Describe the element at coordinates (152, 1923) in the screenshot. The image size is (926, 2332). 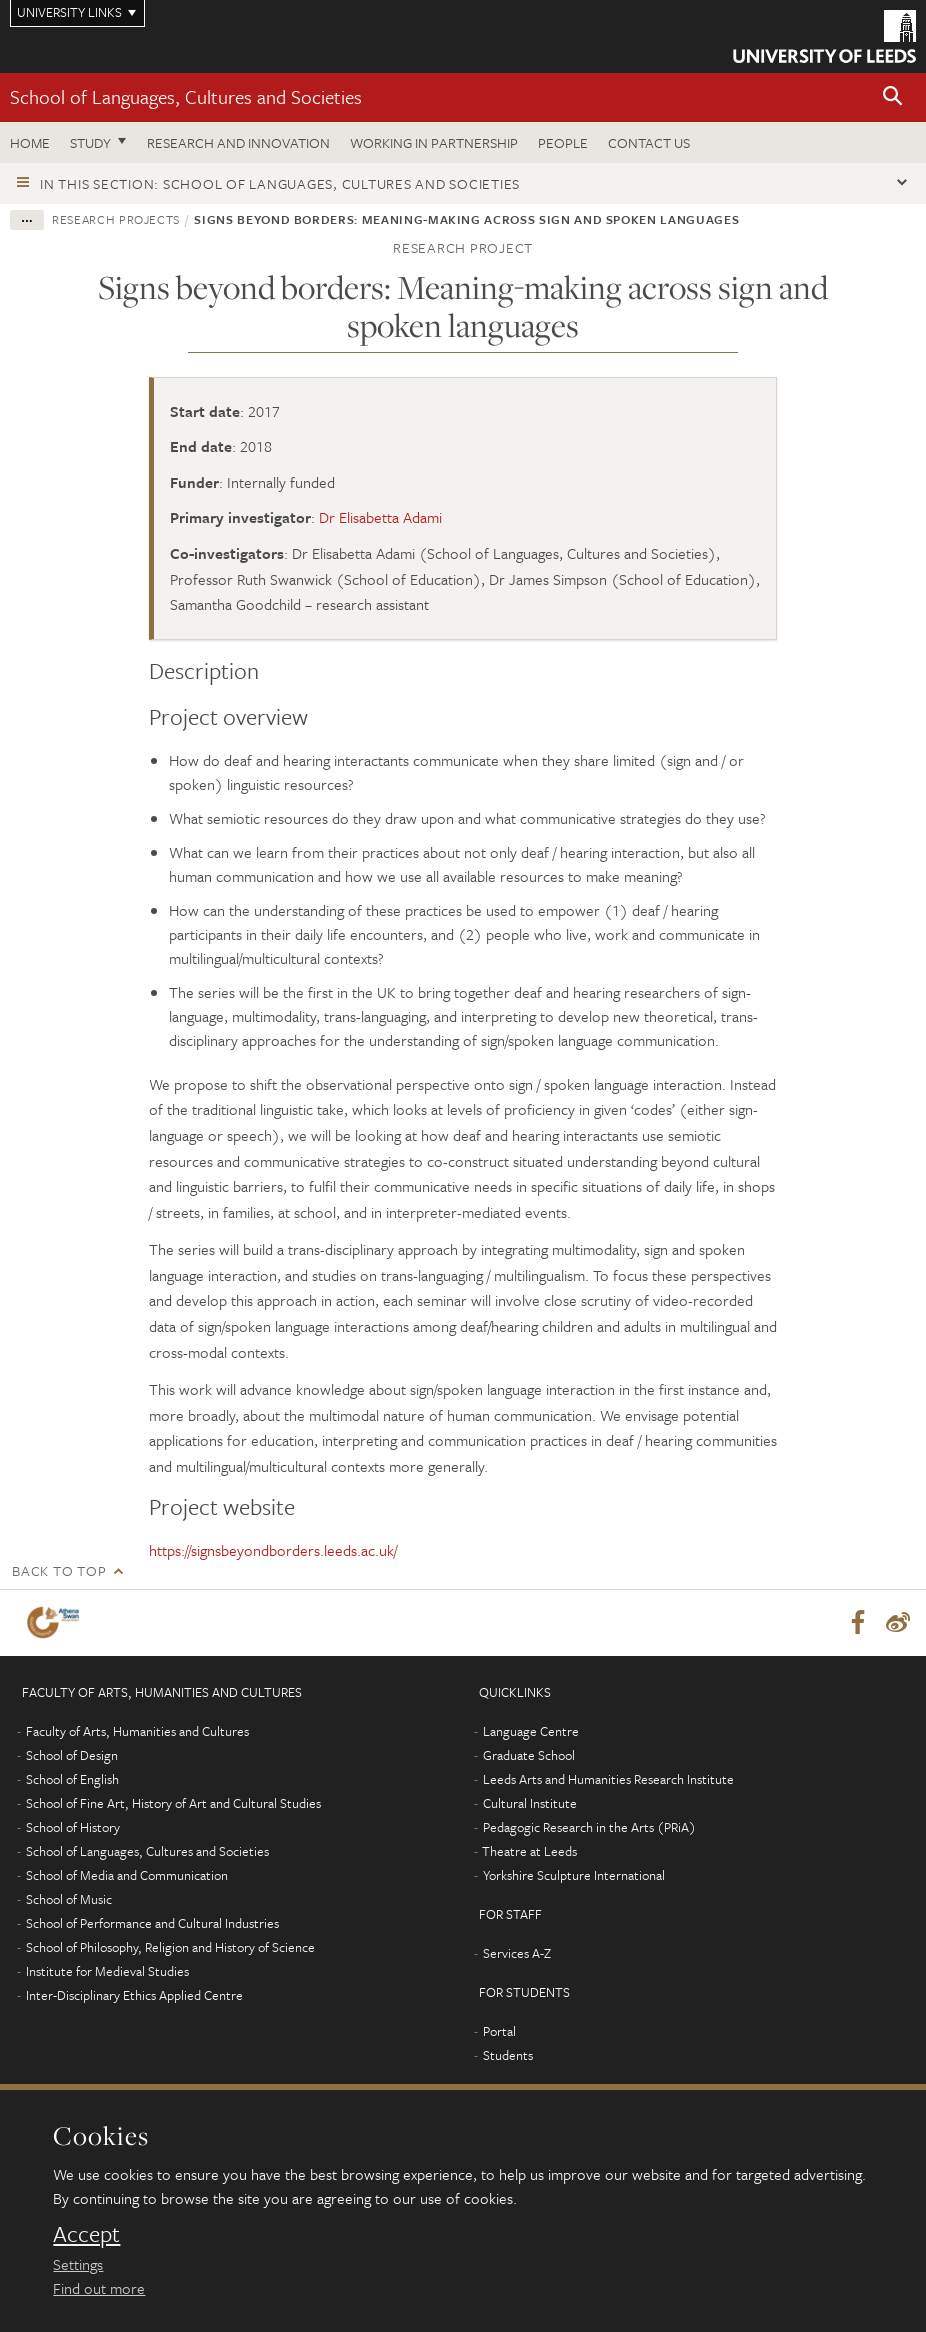
I see `School of Performance and Cultural Industries` at that location.